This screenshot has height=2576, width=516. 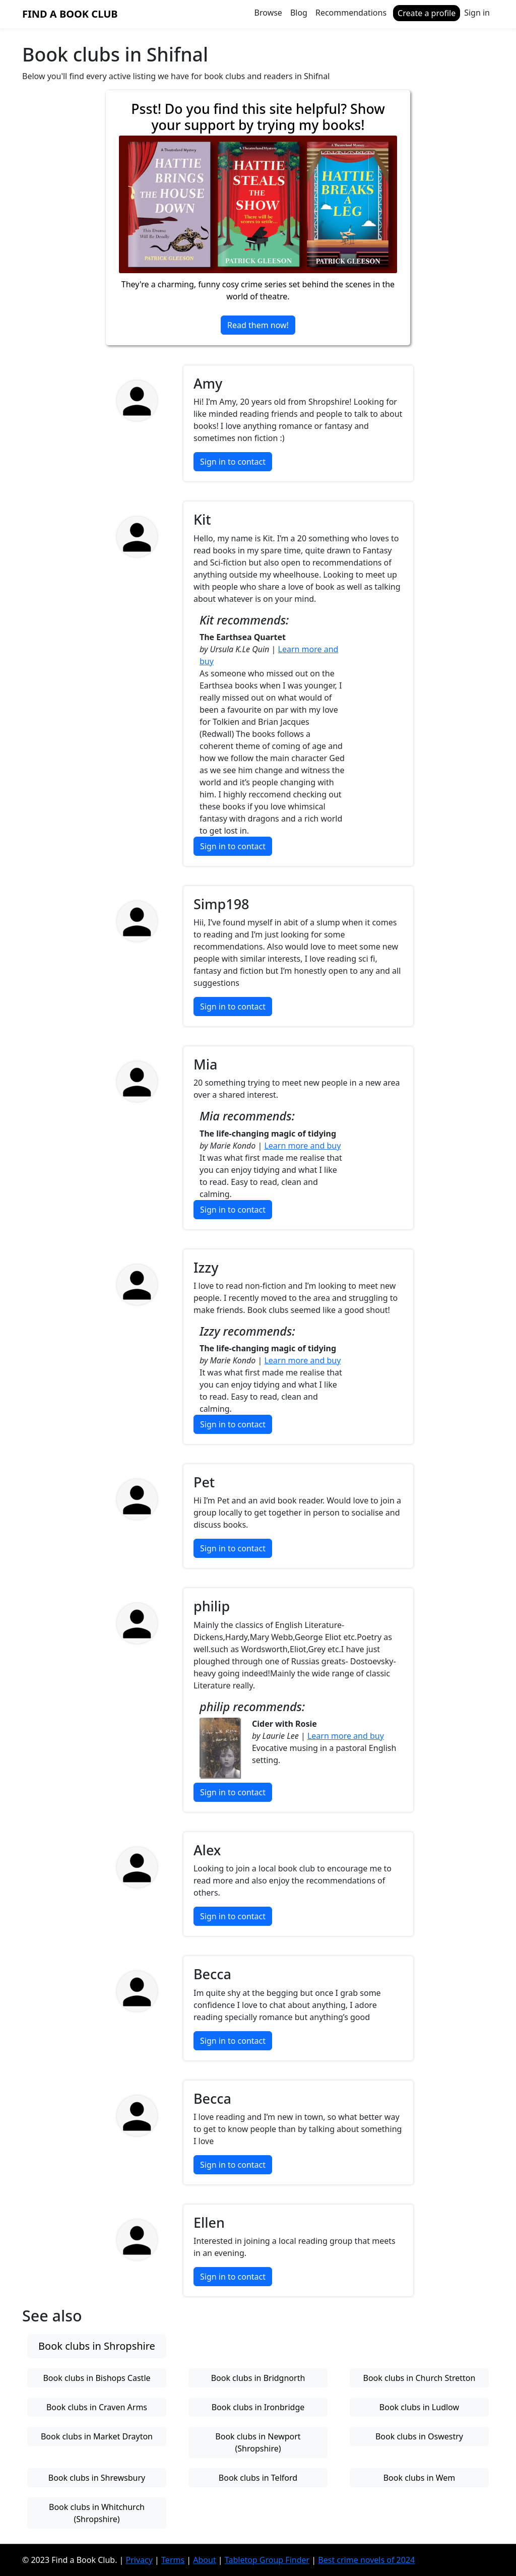 What do you see at coordinates (96, 2377) in the screenshot?
I see `Book clubs in Bishops Castle` at bounding box center [96, 2377].